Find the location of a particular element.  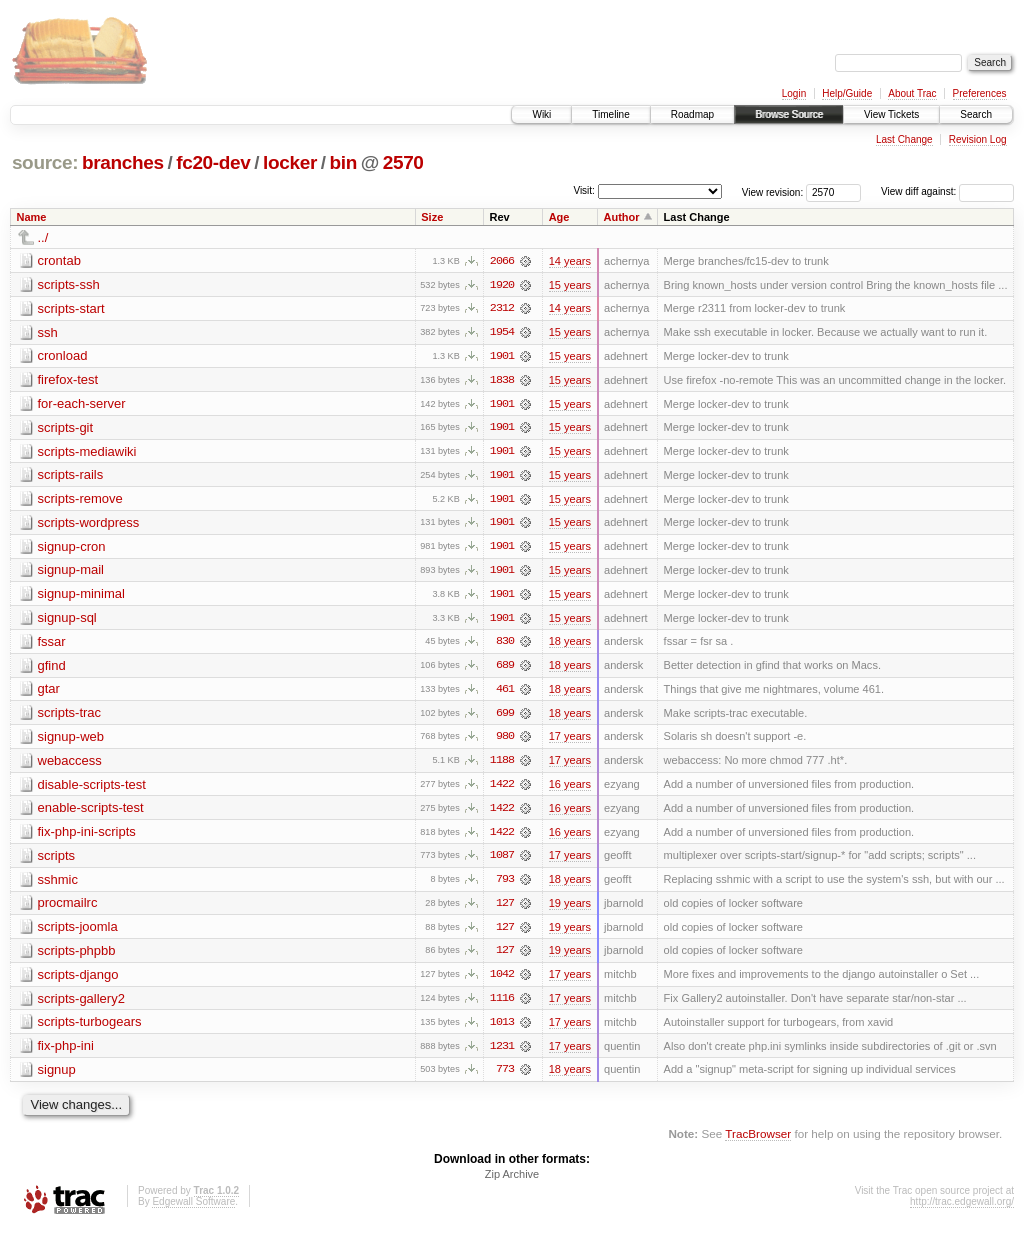

1116 is located at coordinates (502, 1005).